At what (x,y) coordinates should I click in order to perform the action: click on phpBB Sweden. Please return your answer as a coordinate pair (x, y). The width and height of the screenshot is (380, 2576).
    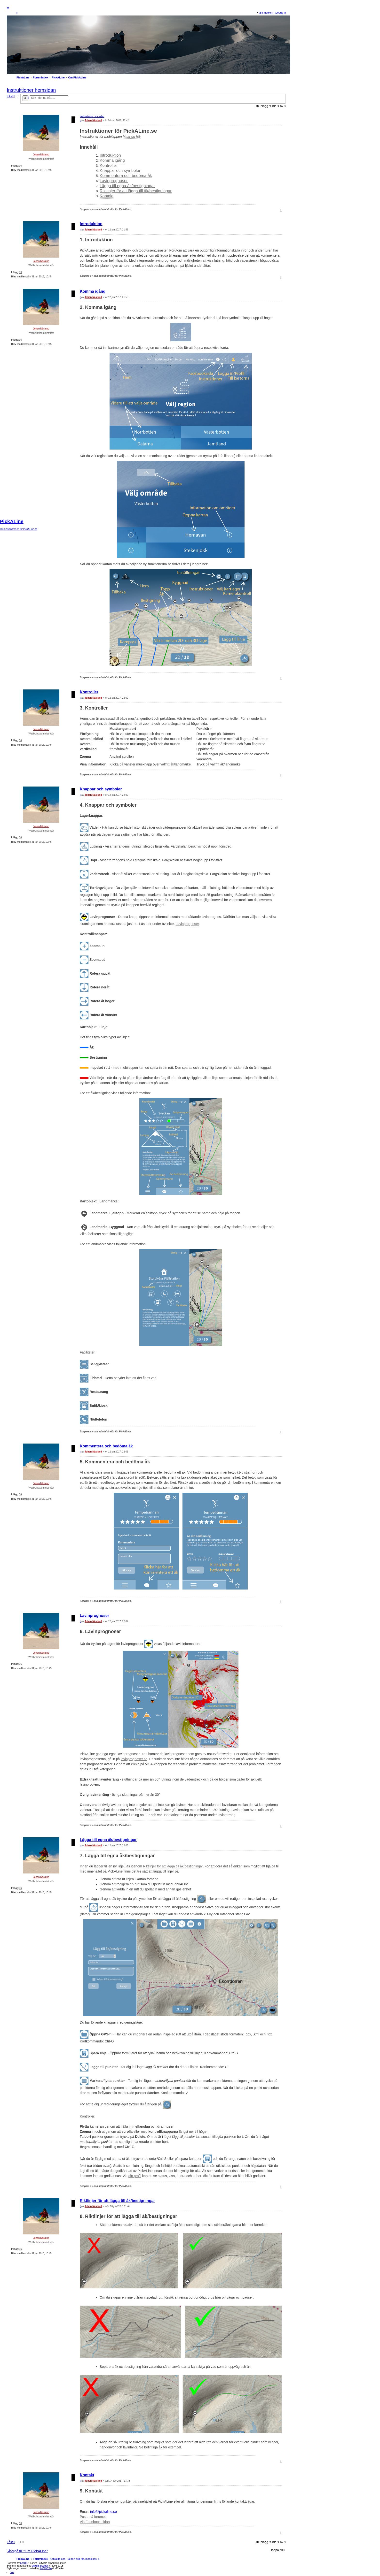
    Looking at the image, I should click on (40, 2565).